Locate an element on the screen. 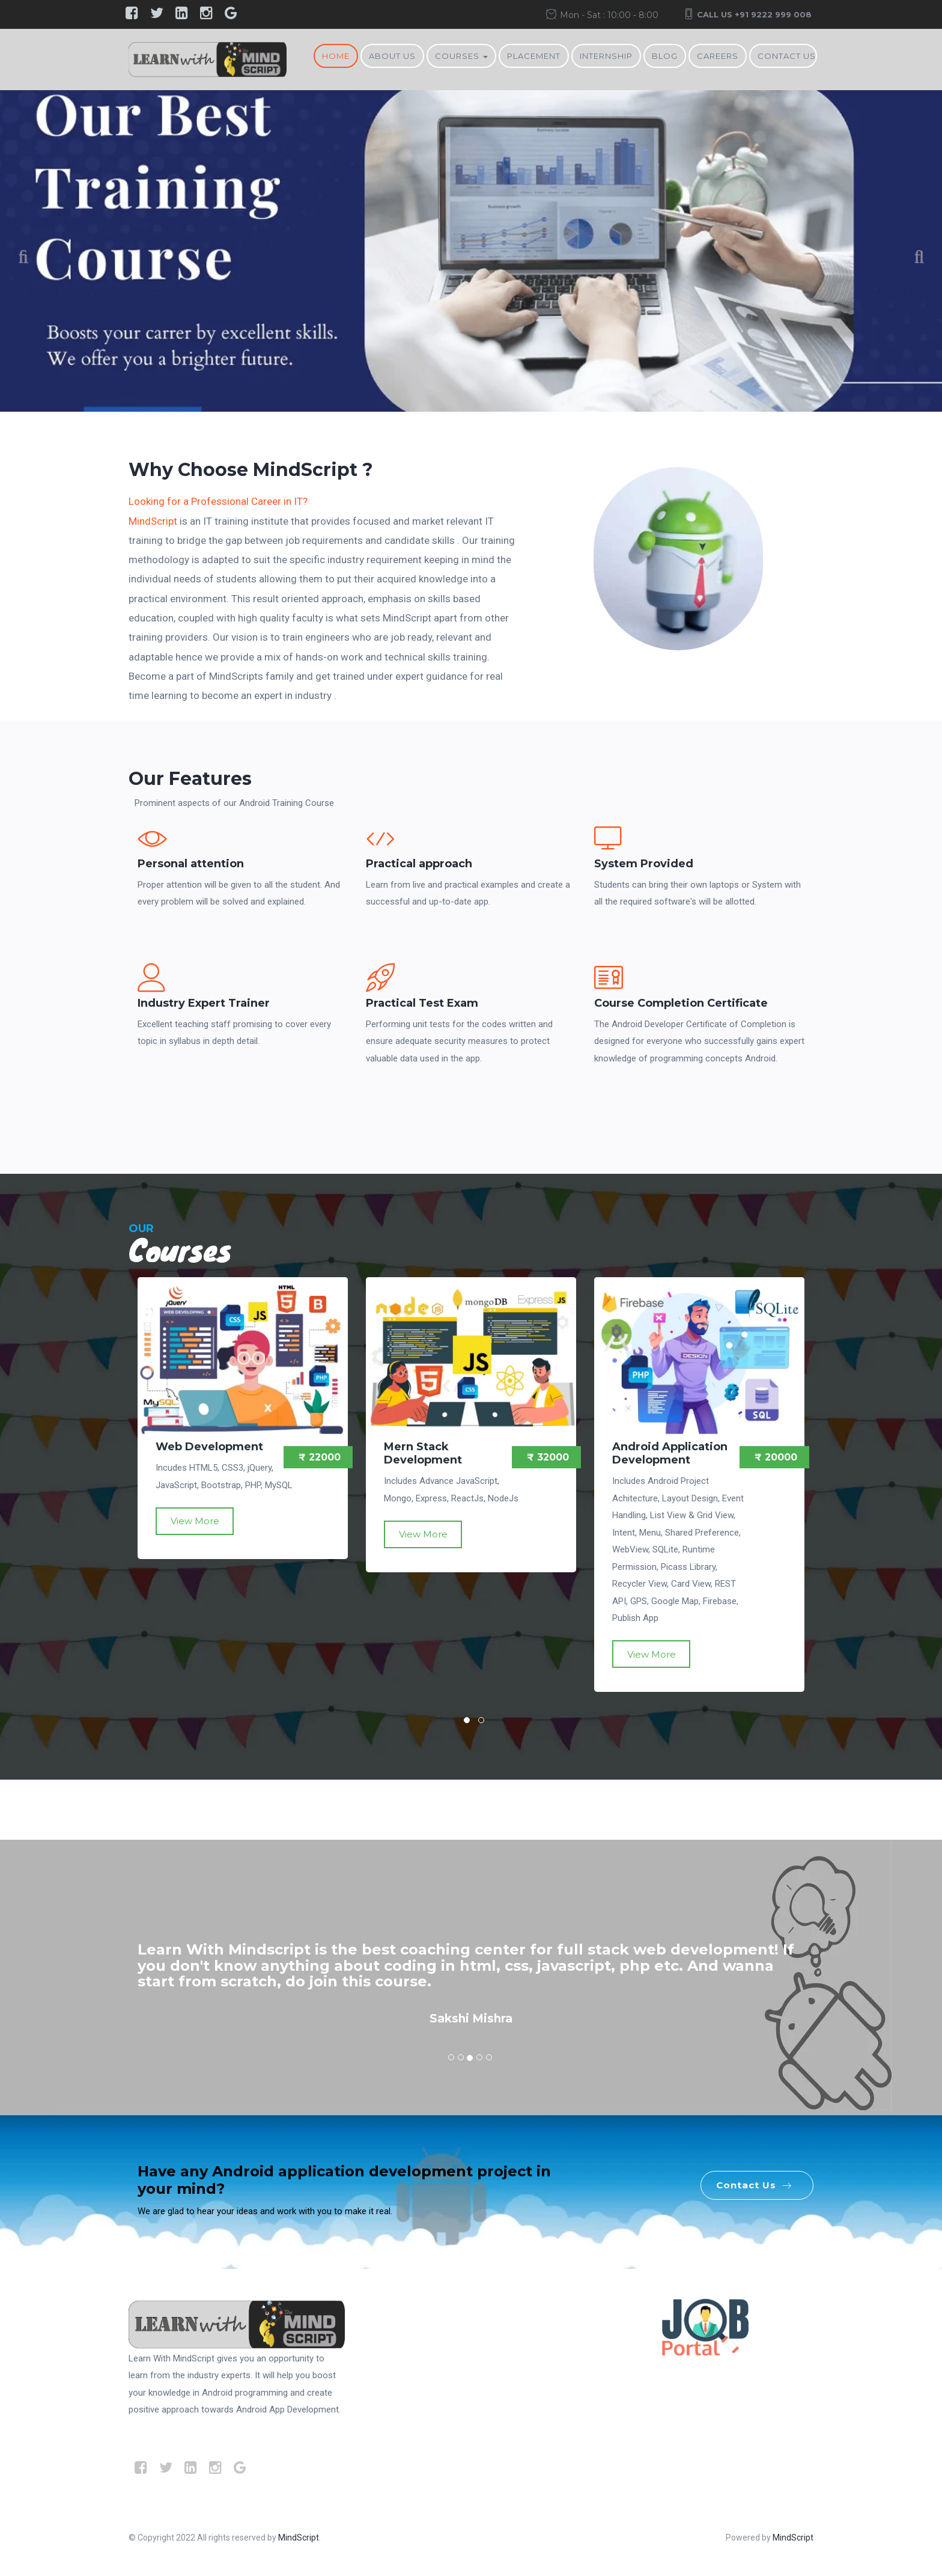  Mern Stack Development is located at coordinates (423, 1453).